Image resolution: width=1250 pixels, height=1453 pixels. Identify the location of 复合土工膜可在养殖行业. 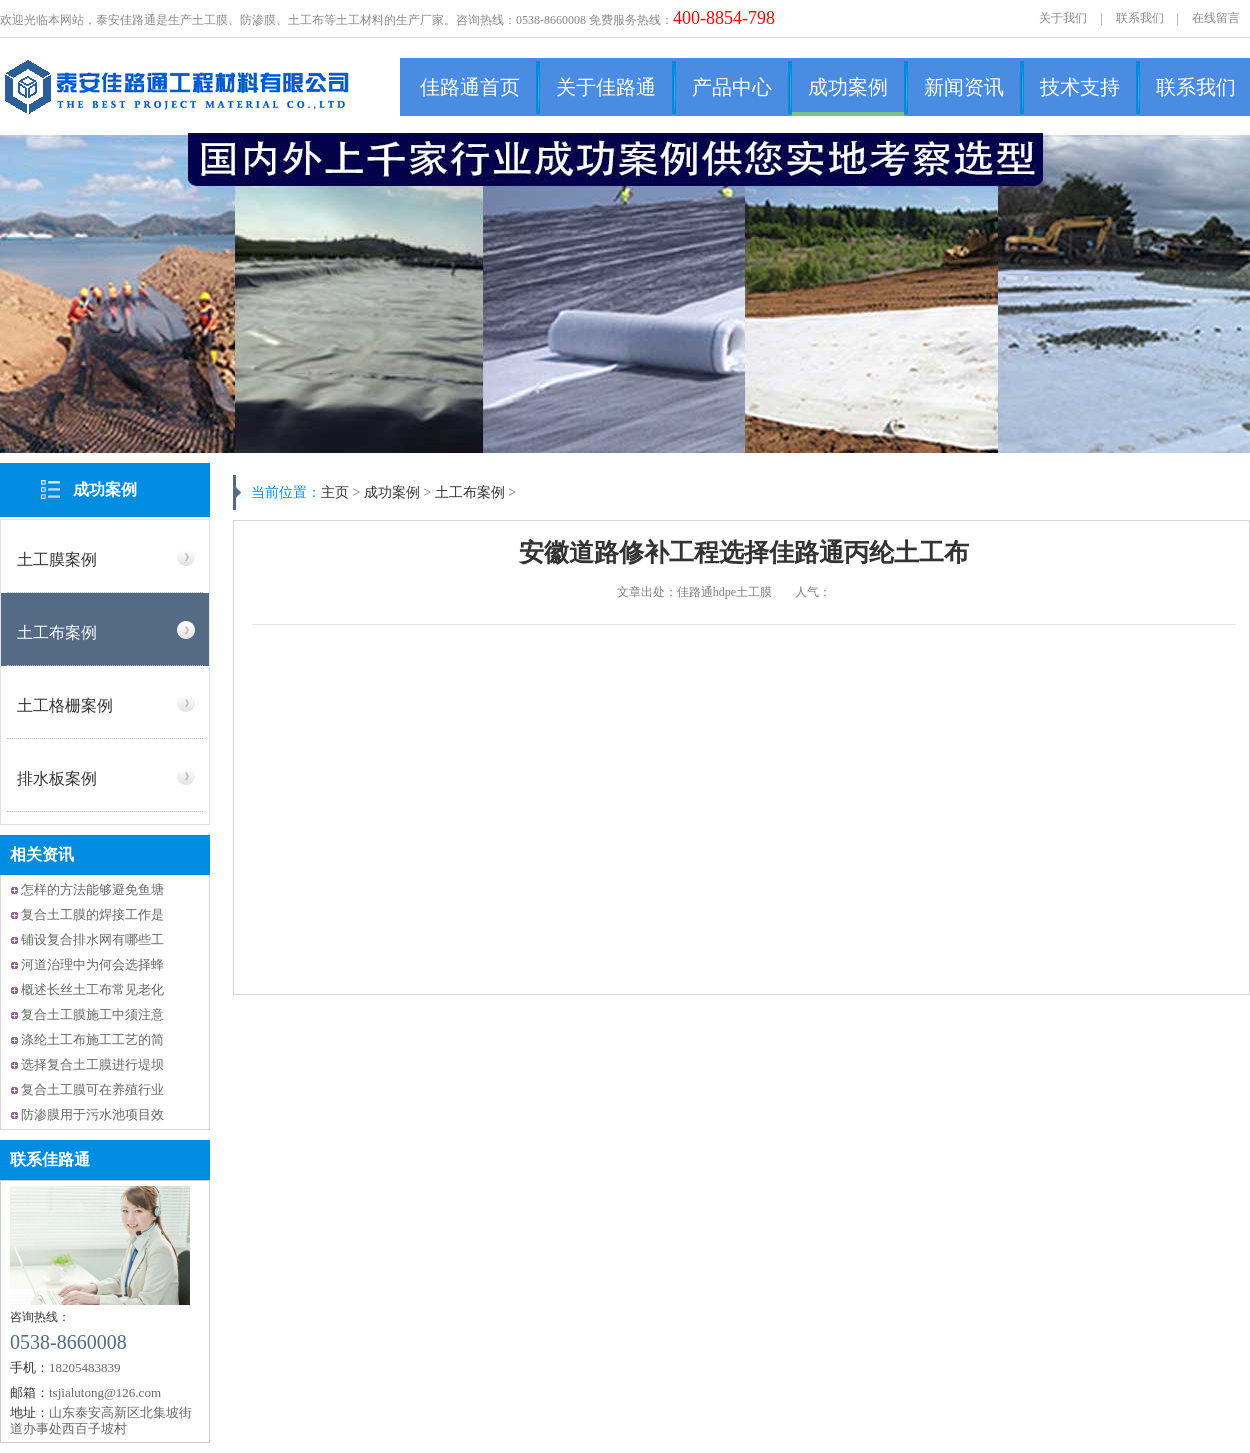
(92, 1089).